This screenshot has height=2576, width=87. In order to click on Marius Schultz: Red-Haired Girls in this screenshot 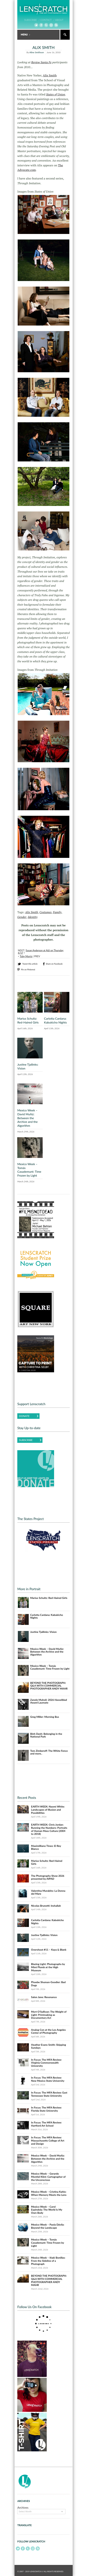, I will do `click(28, 1020)`.